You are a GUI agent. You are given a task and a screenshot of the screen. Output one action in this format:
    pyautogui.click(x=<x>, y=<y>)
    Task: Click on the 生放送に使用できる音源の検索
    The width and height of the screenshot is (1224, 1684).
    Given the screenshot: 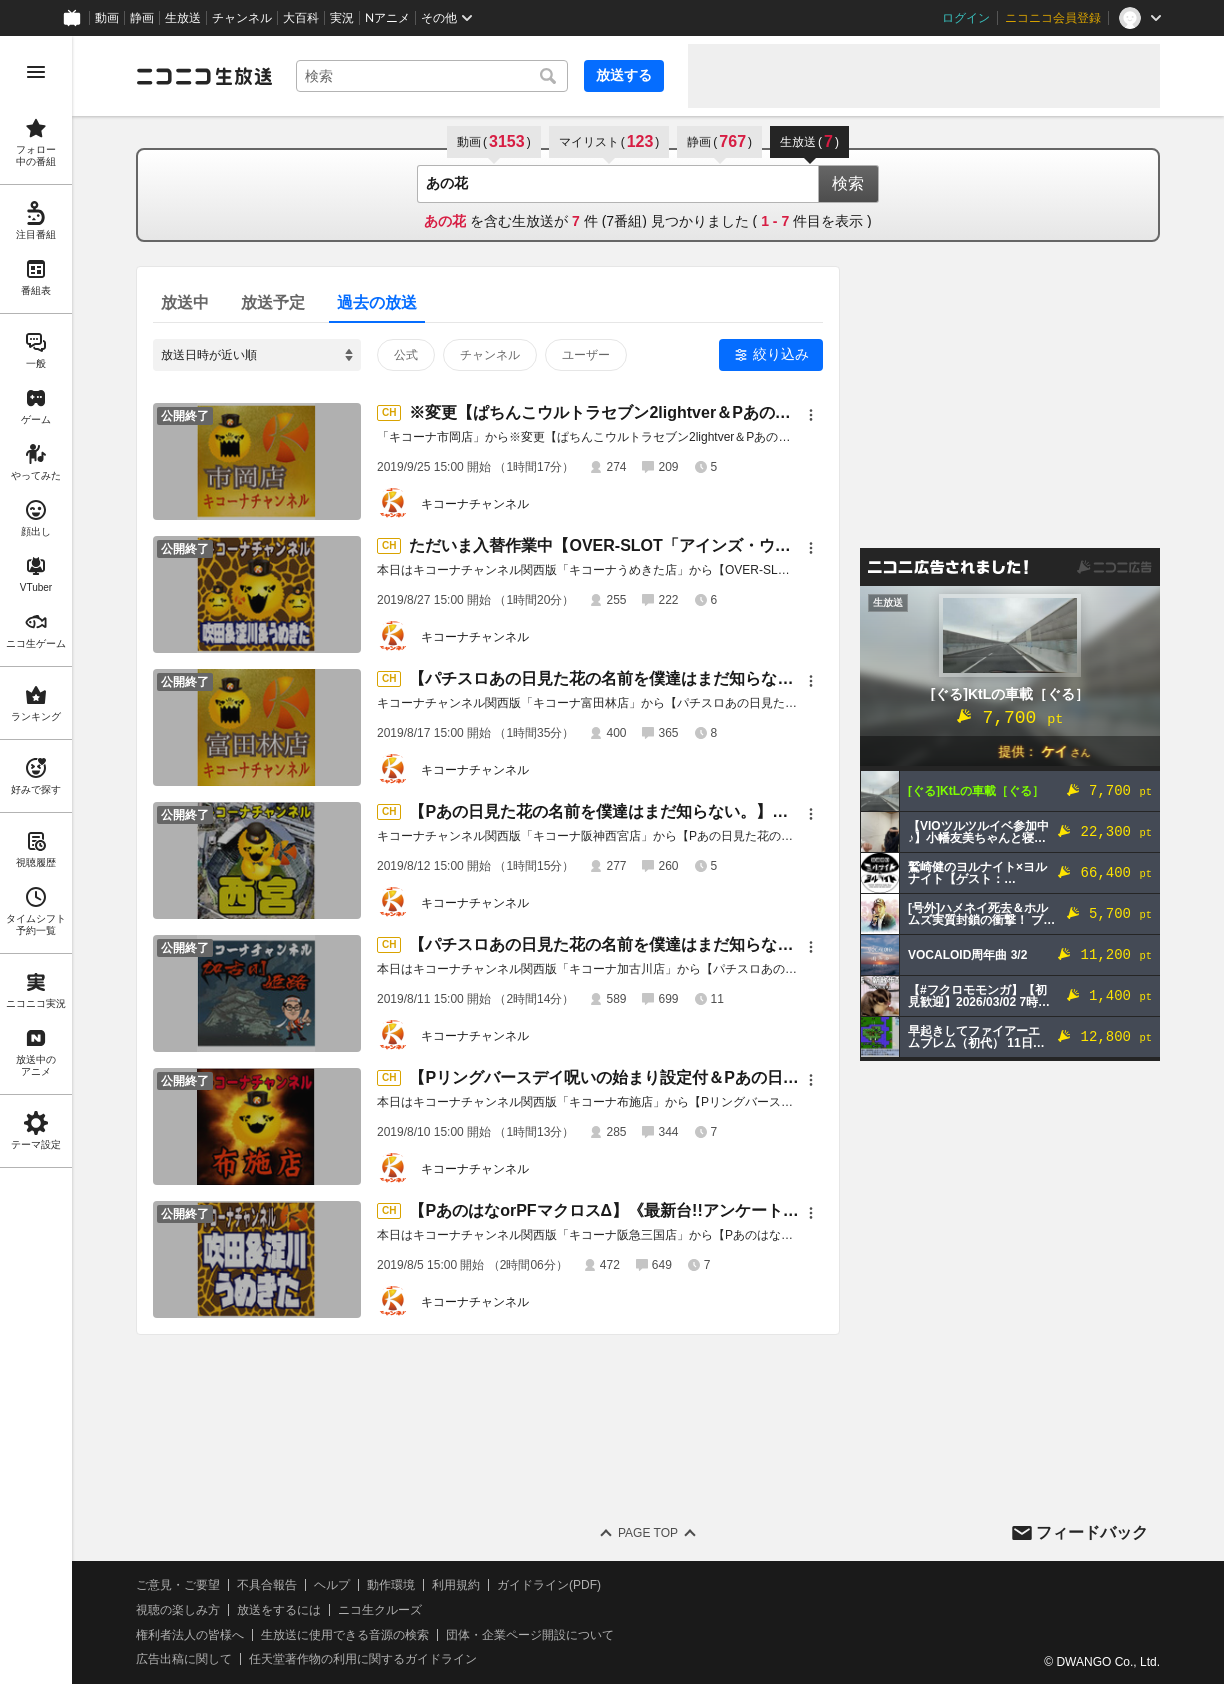 What is the action you would take?
    pyautogui.click(x=345, y=1635)
    